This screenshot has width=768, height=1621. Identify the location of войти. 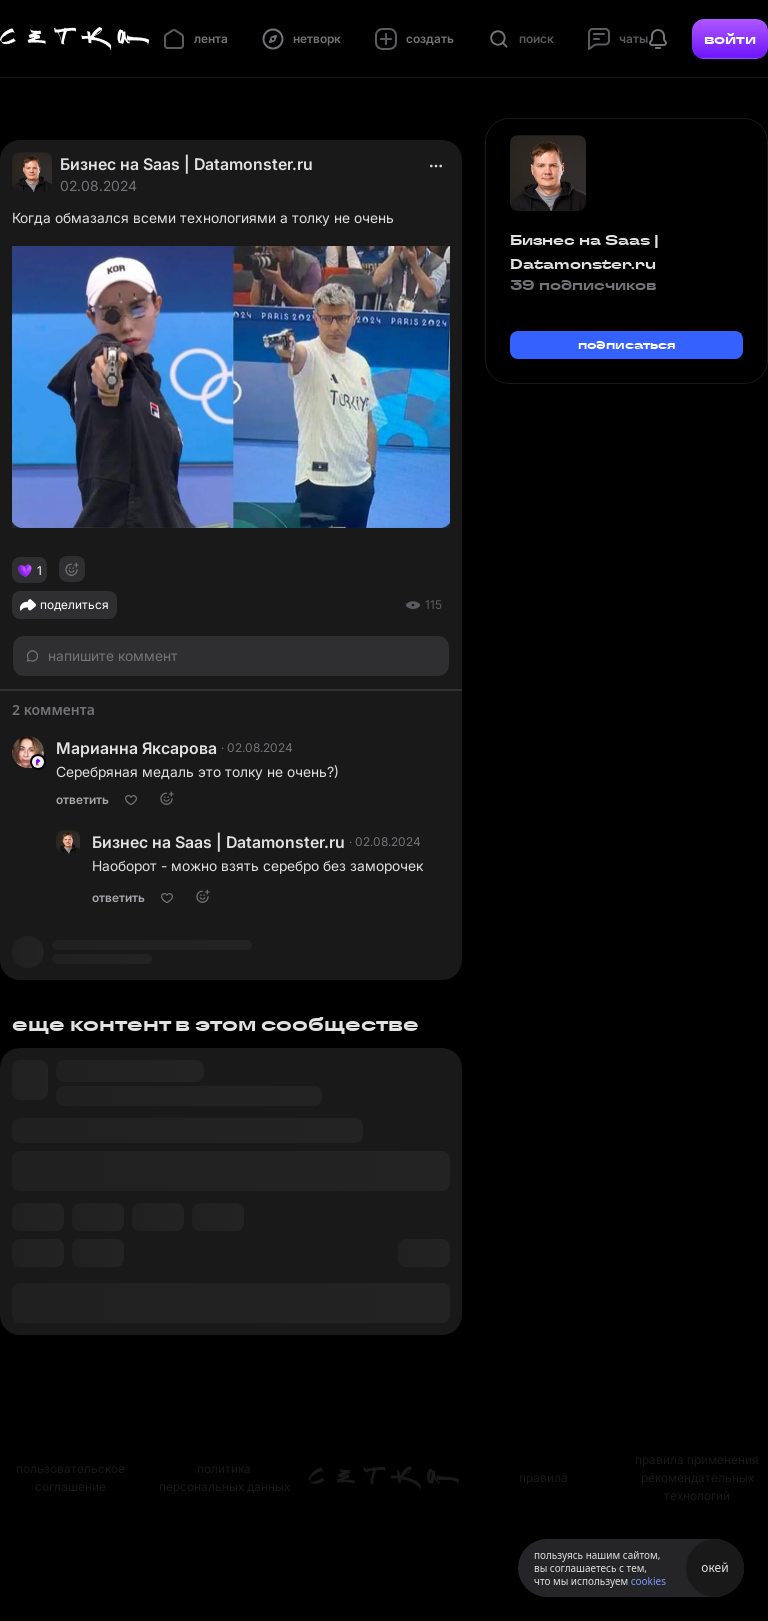
(730, 39).